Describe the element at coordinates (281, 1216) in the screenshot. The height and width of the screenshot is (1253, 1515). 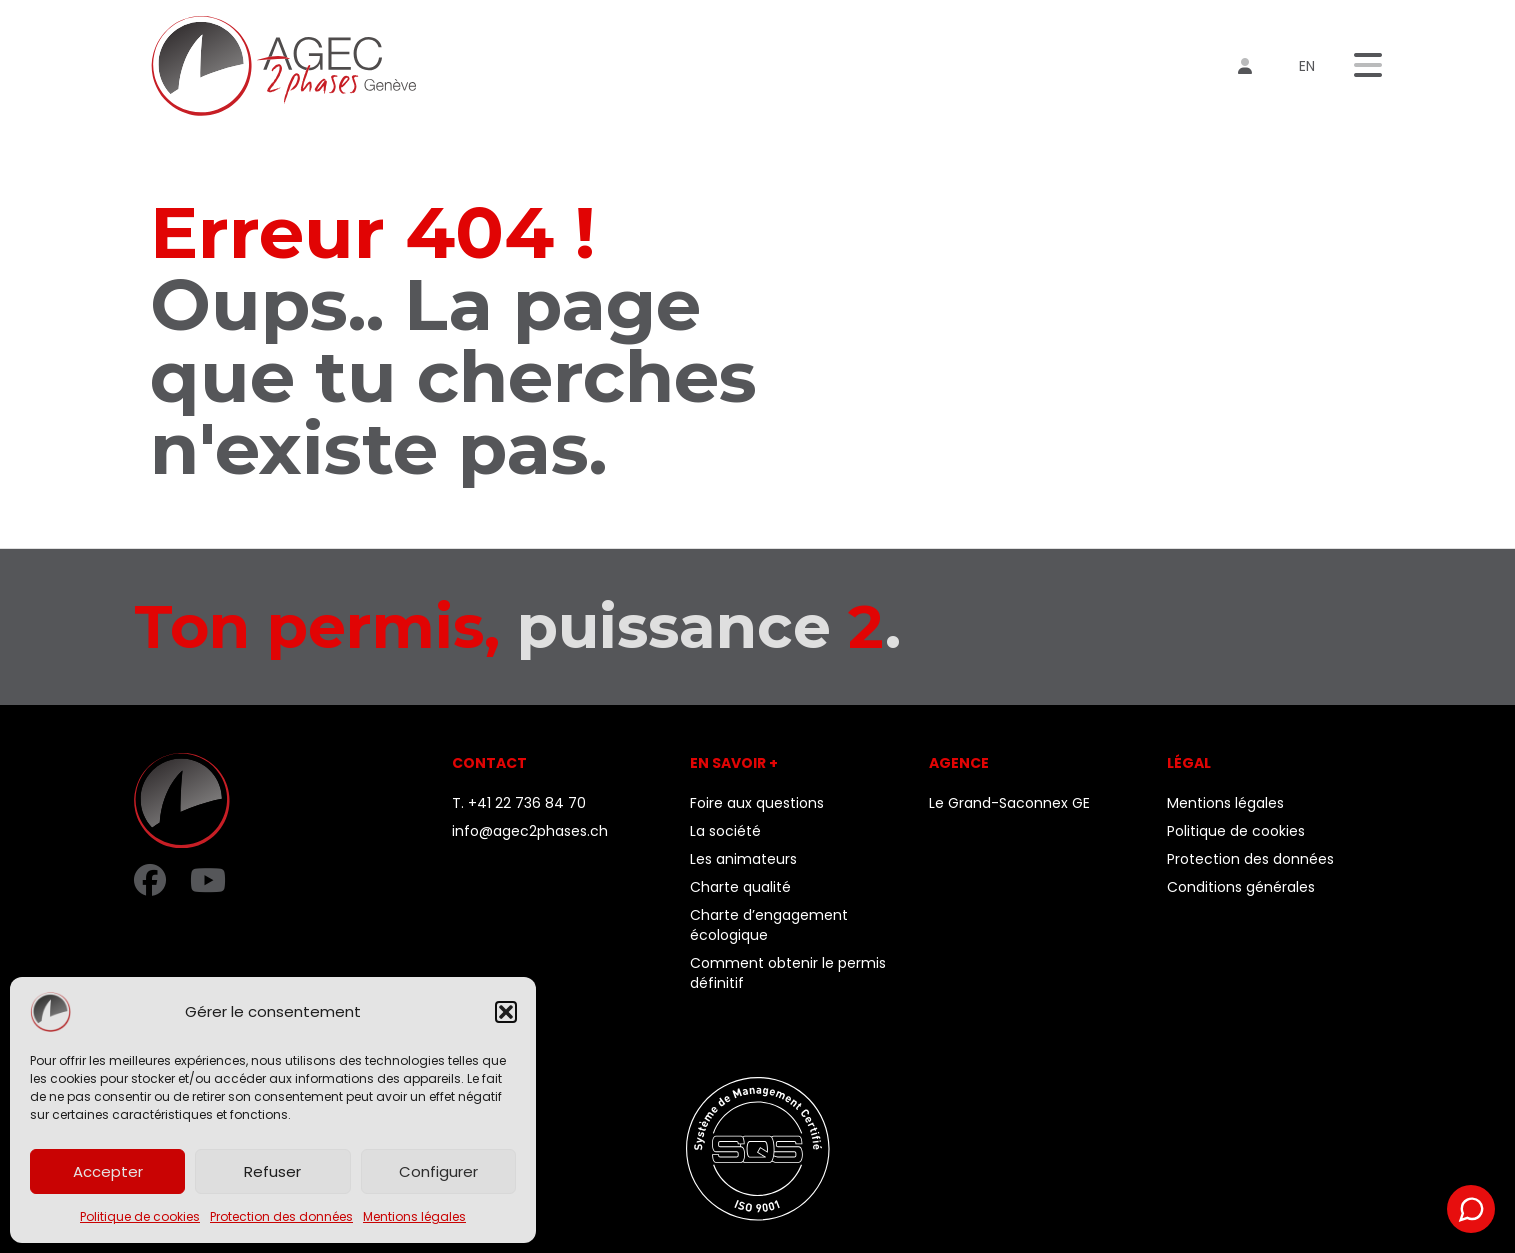
I see `Protection des données` at that location.